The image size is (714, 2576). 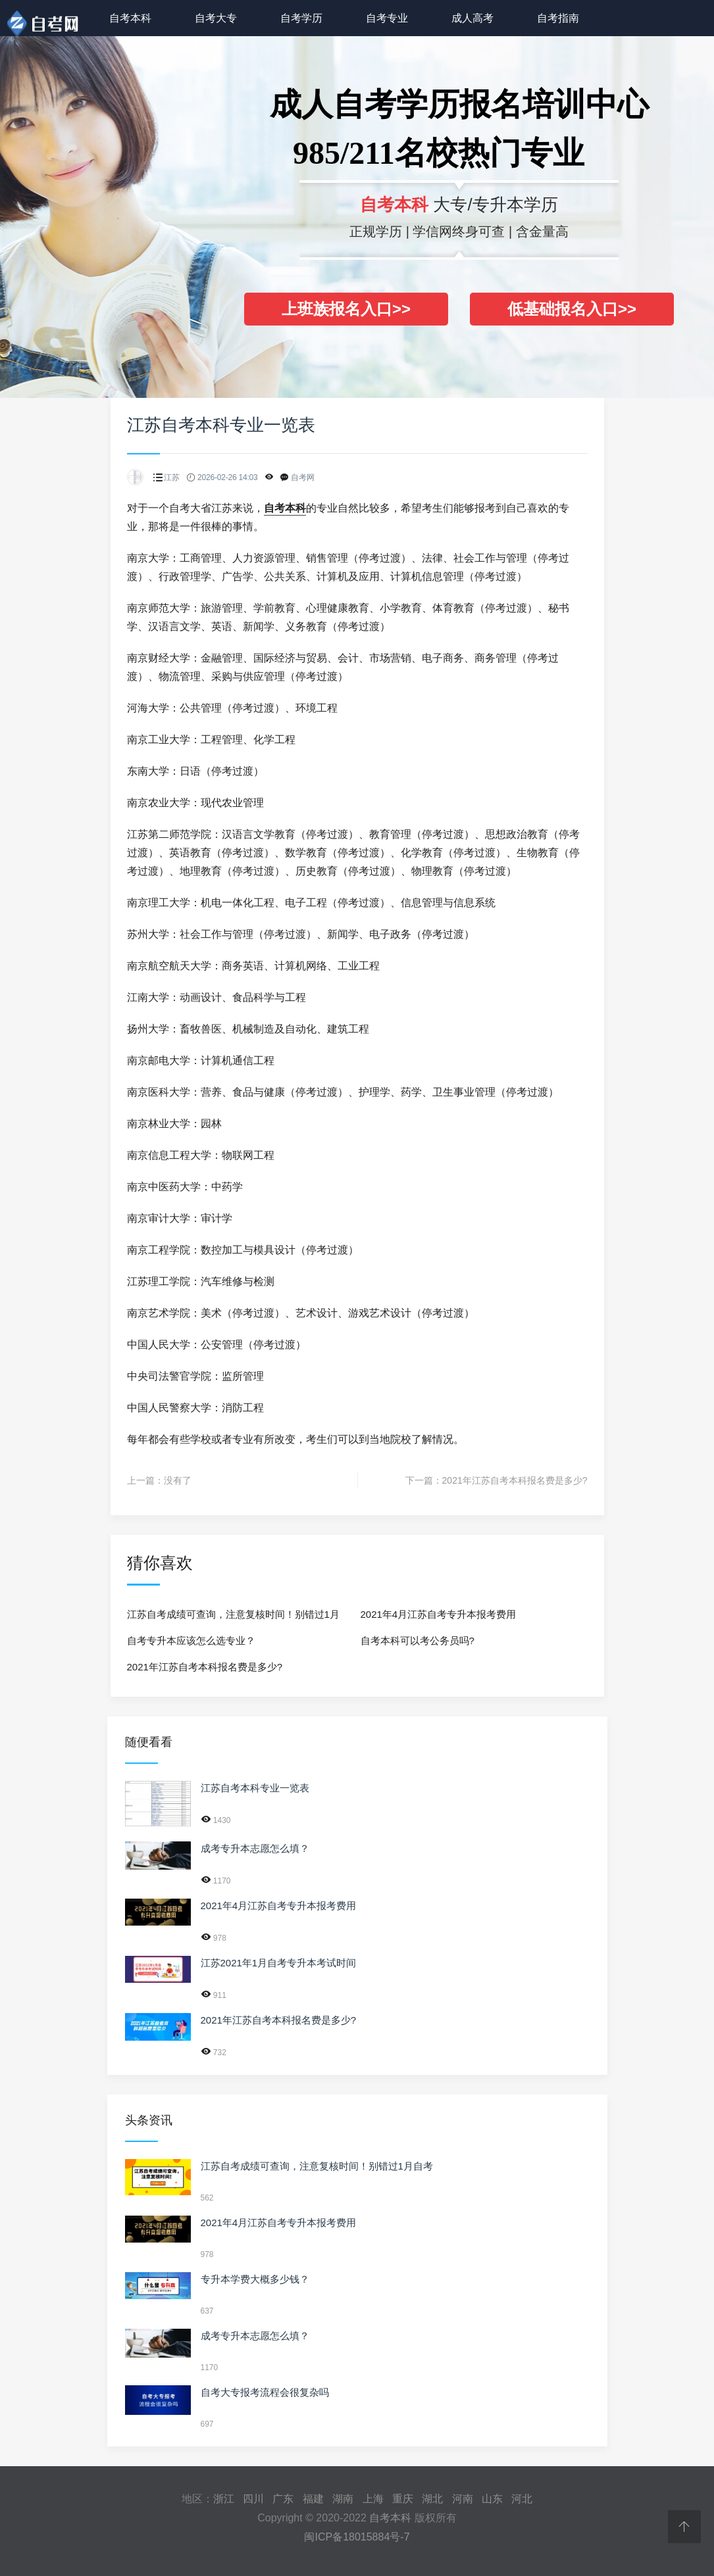 What do you see at coordinates (253, 2498) in the screenshot?
I see `四川` at bounding box center [253, 2498].